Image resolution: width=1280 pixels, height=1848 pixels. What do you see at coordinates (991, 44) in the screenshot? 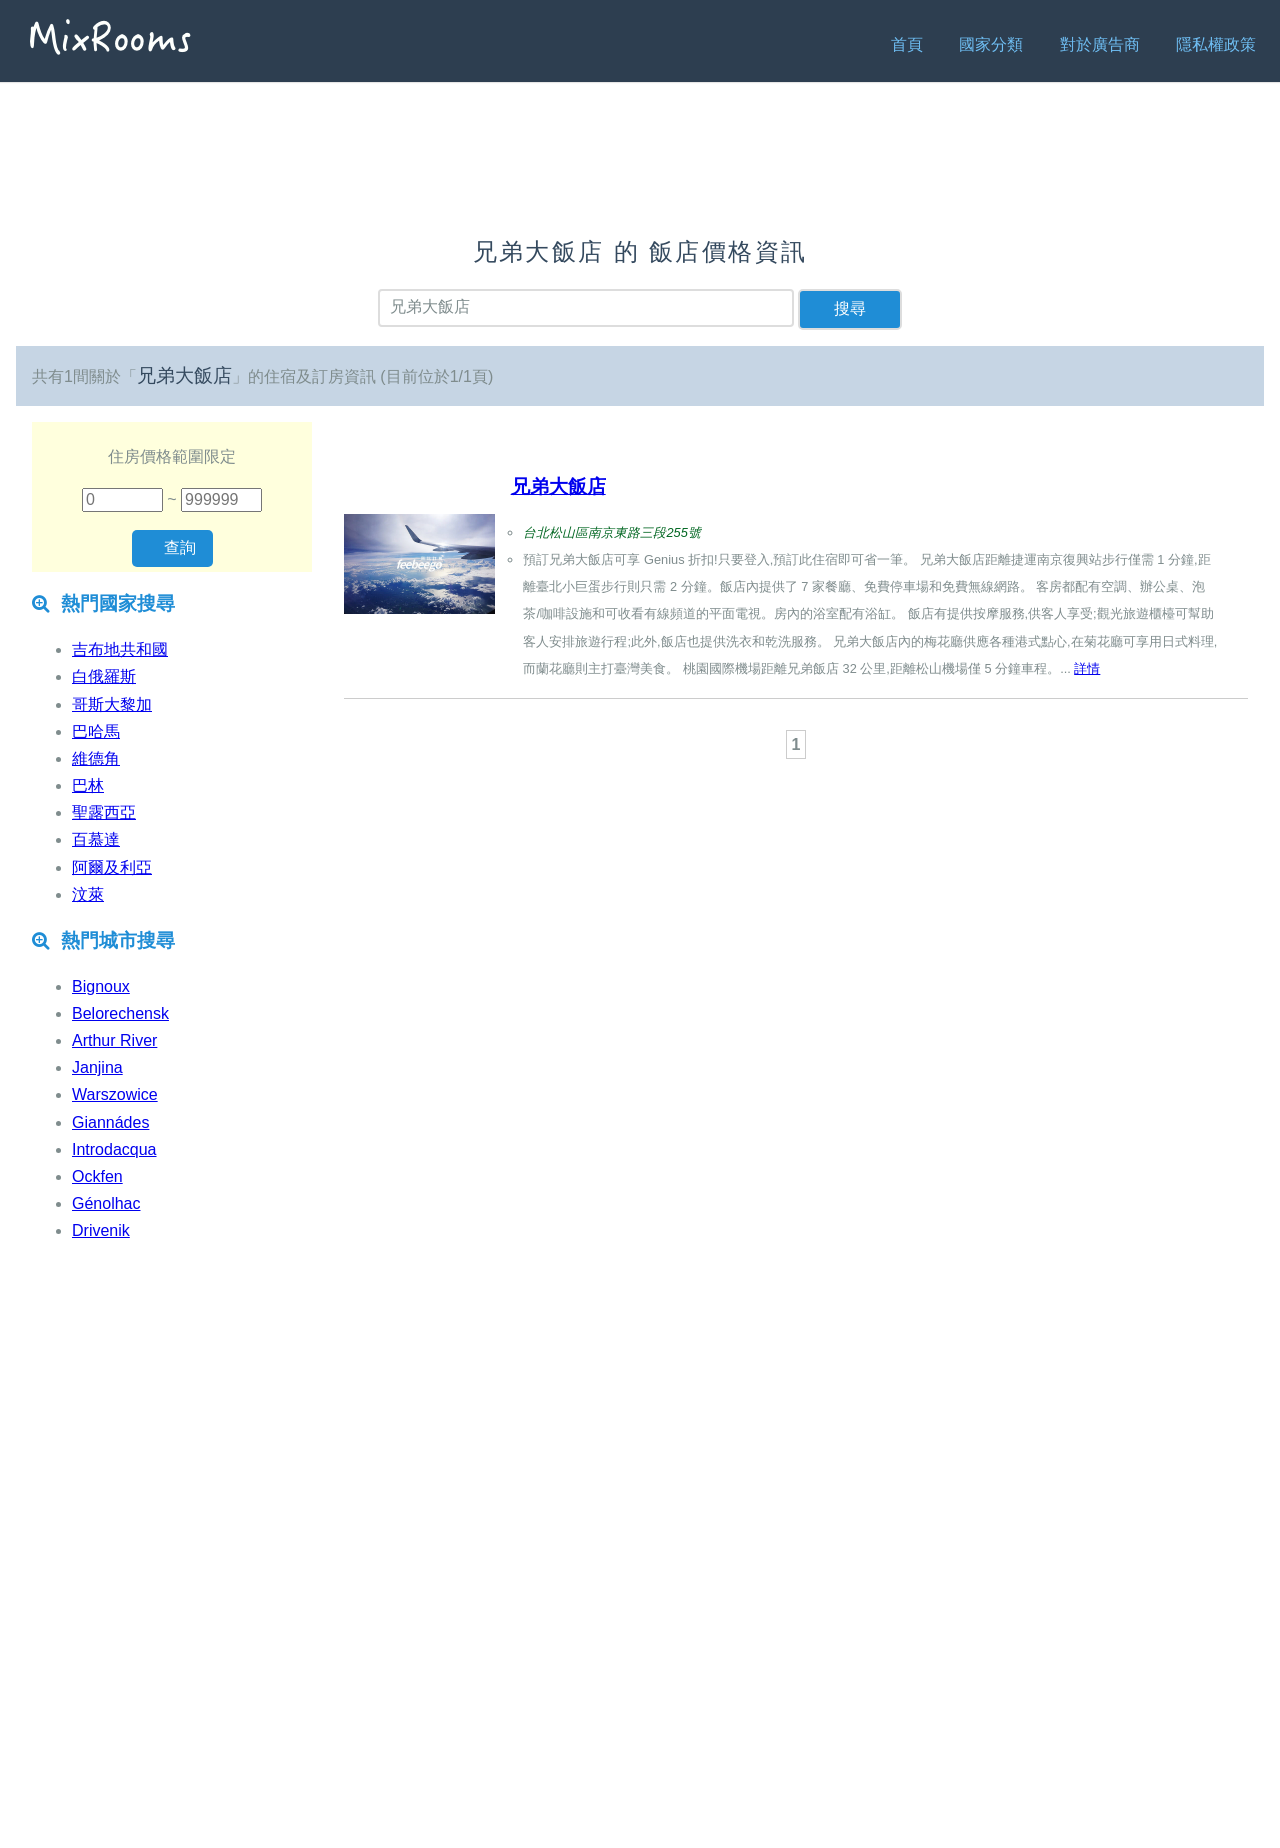
I see `國家分類` at bounding box center [991, 44].